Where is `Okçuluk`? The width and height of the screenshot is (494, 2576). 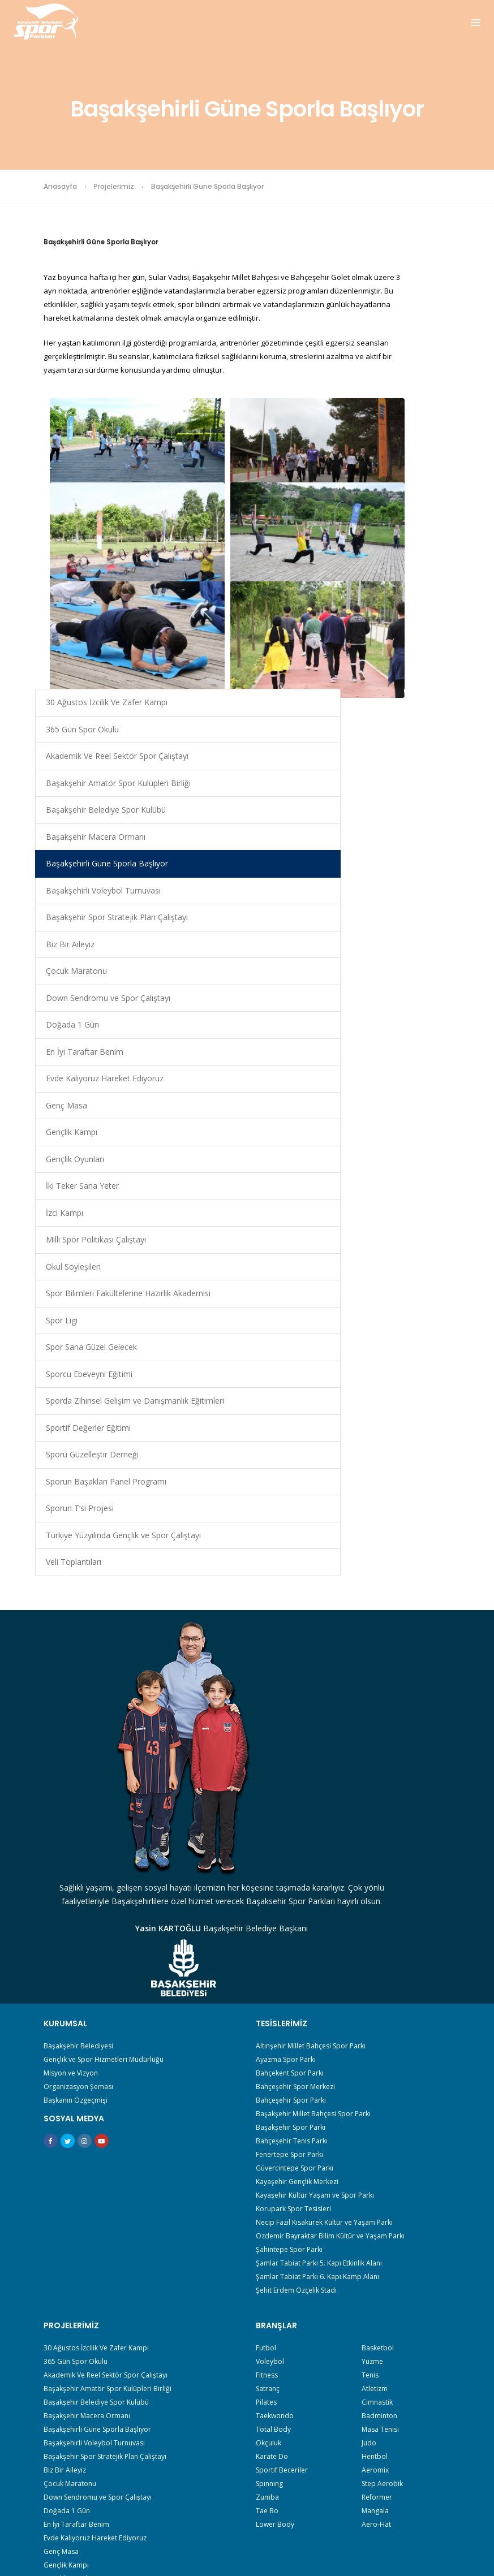 Okçuluk is located at coordinates (268, 2130).